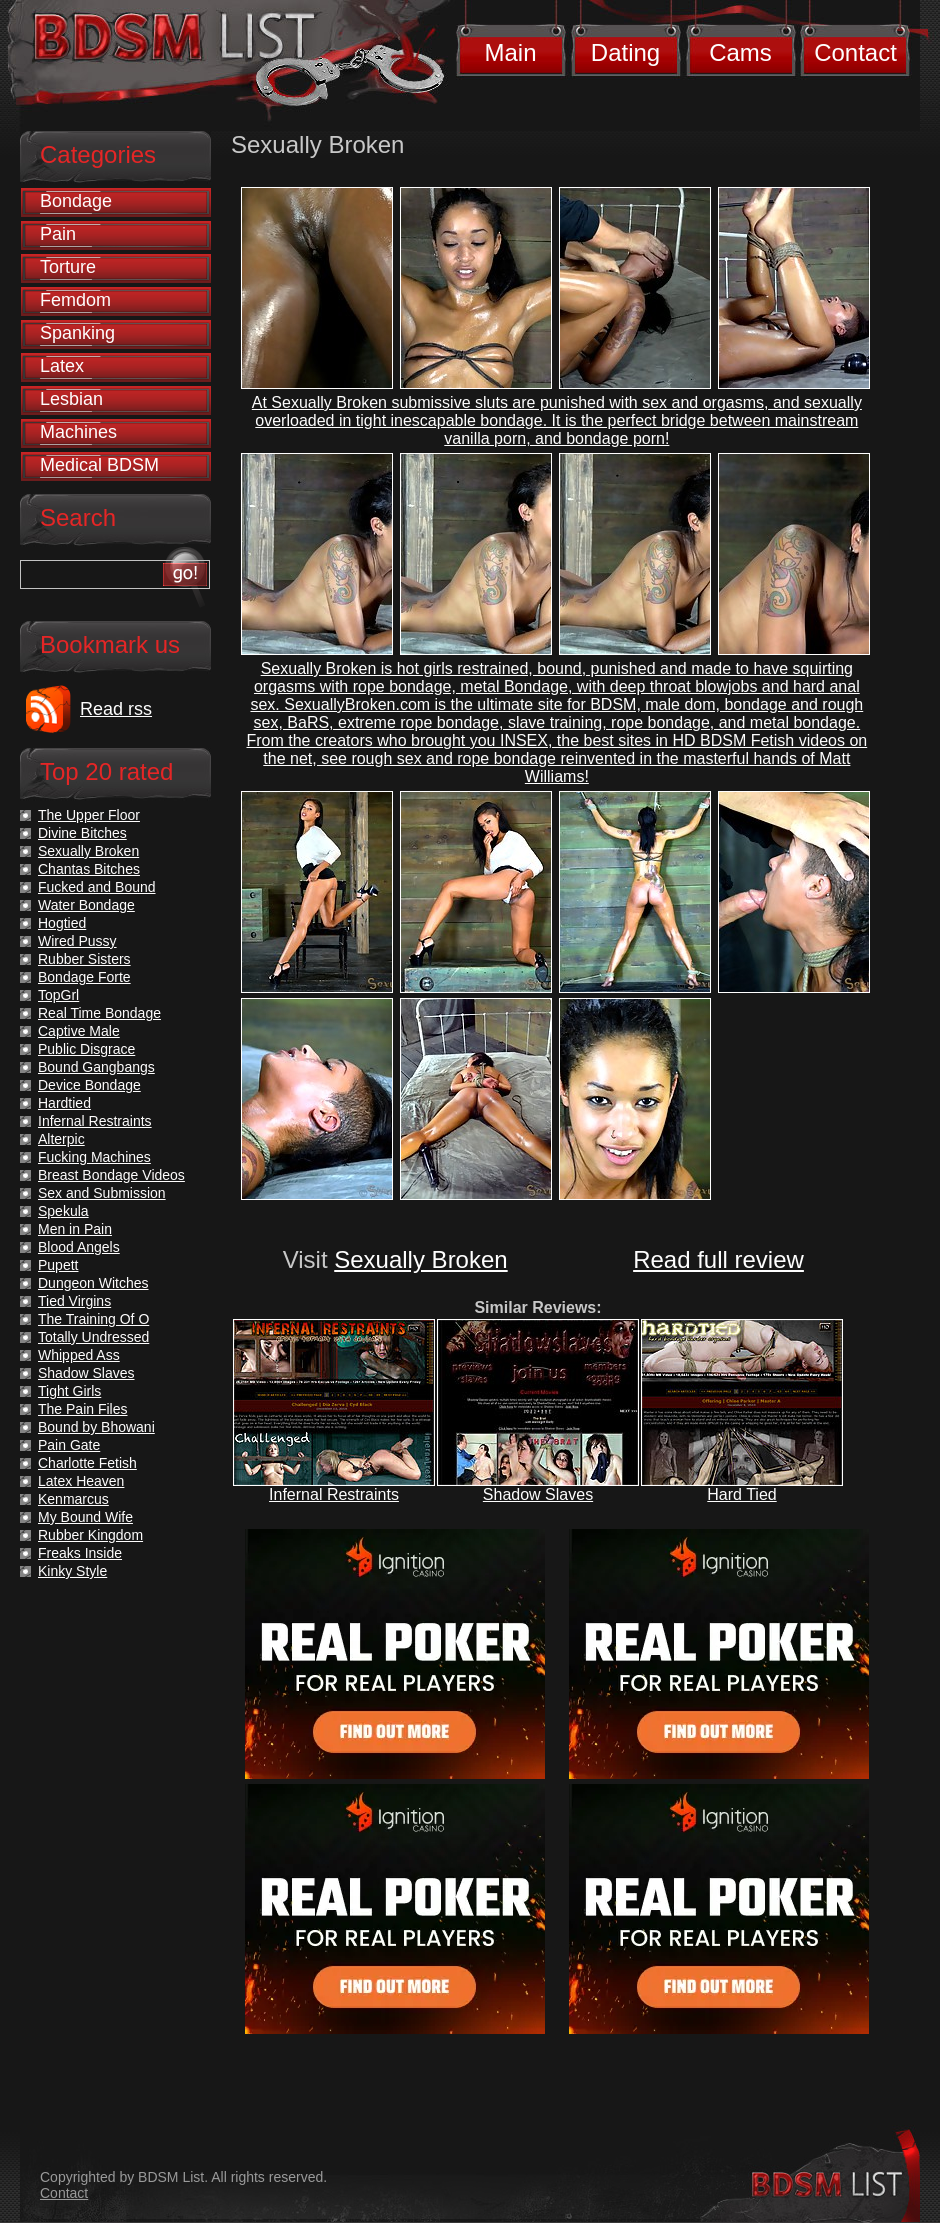 This screenshot has height=2223, width=940. What do you see at coordinates (510, 52) in the screenshot?
I see `Main` at bounding box center [510, 52].